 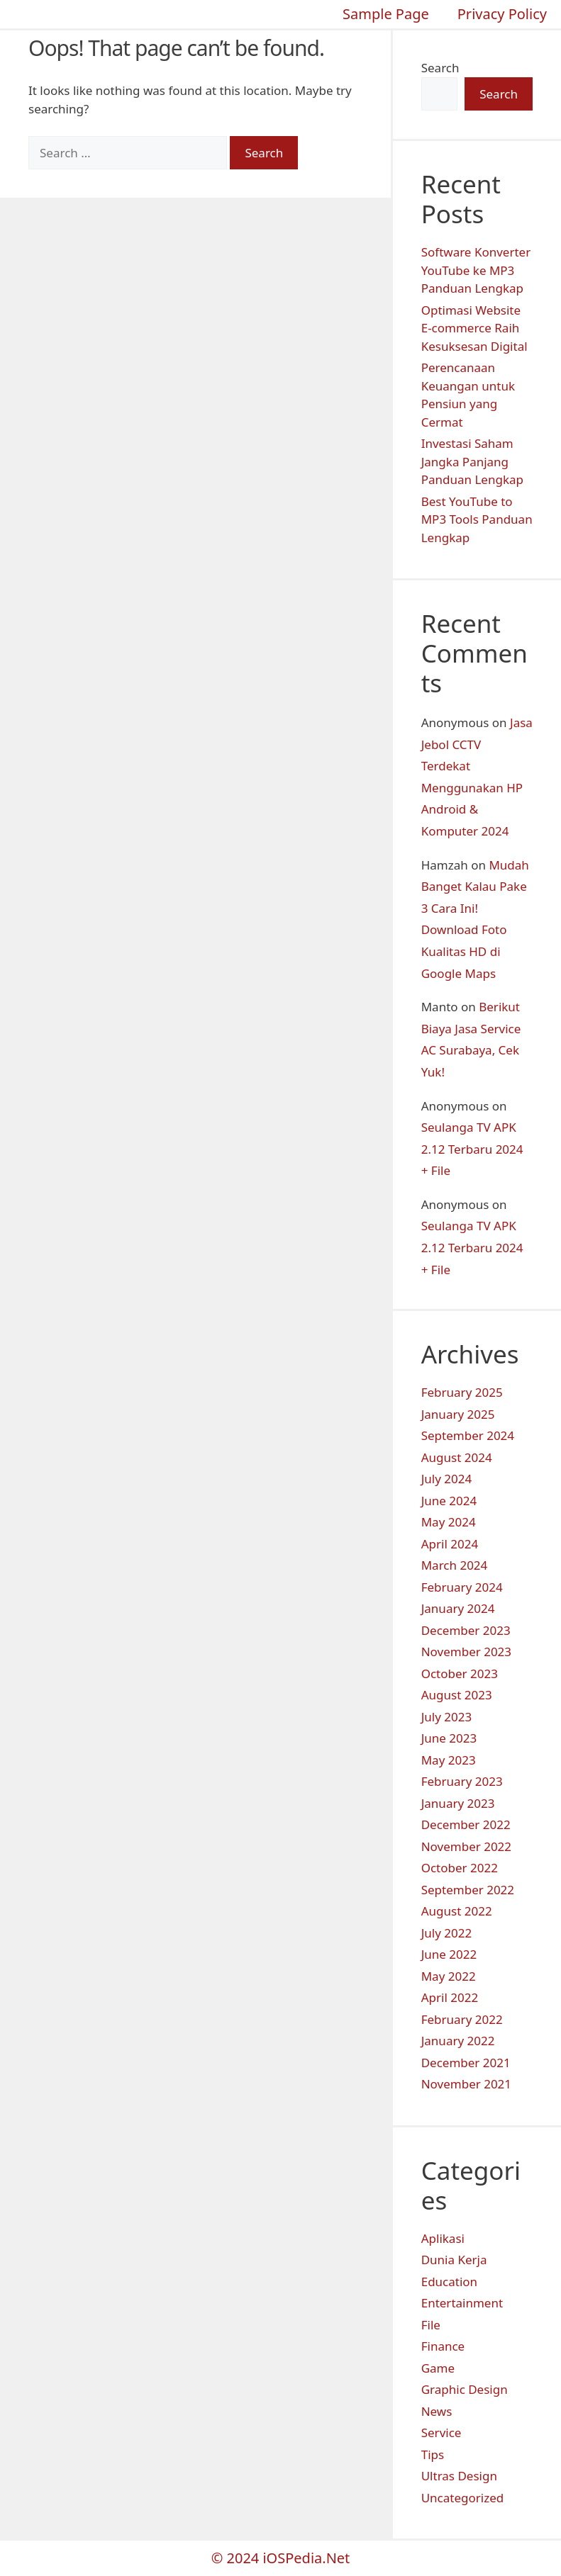 What do you see at coordinates (438, 2368) in the screenshot?
I see `Game` at bounding box center [438, 2368].